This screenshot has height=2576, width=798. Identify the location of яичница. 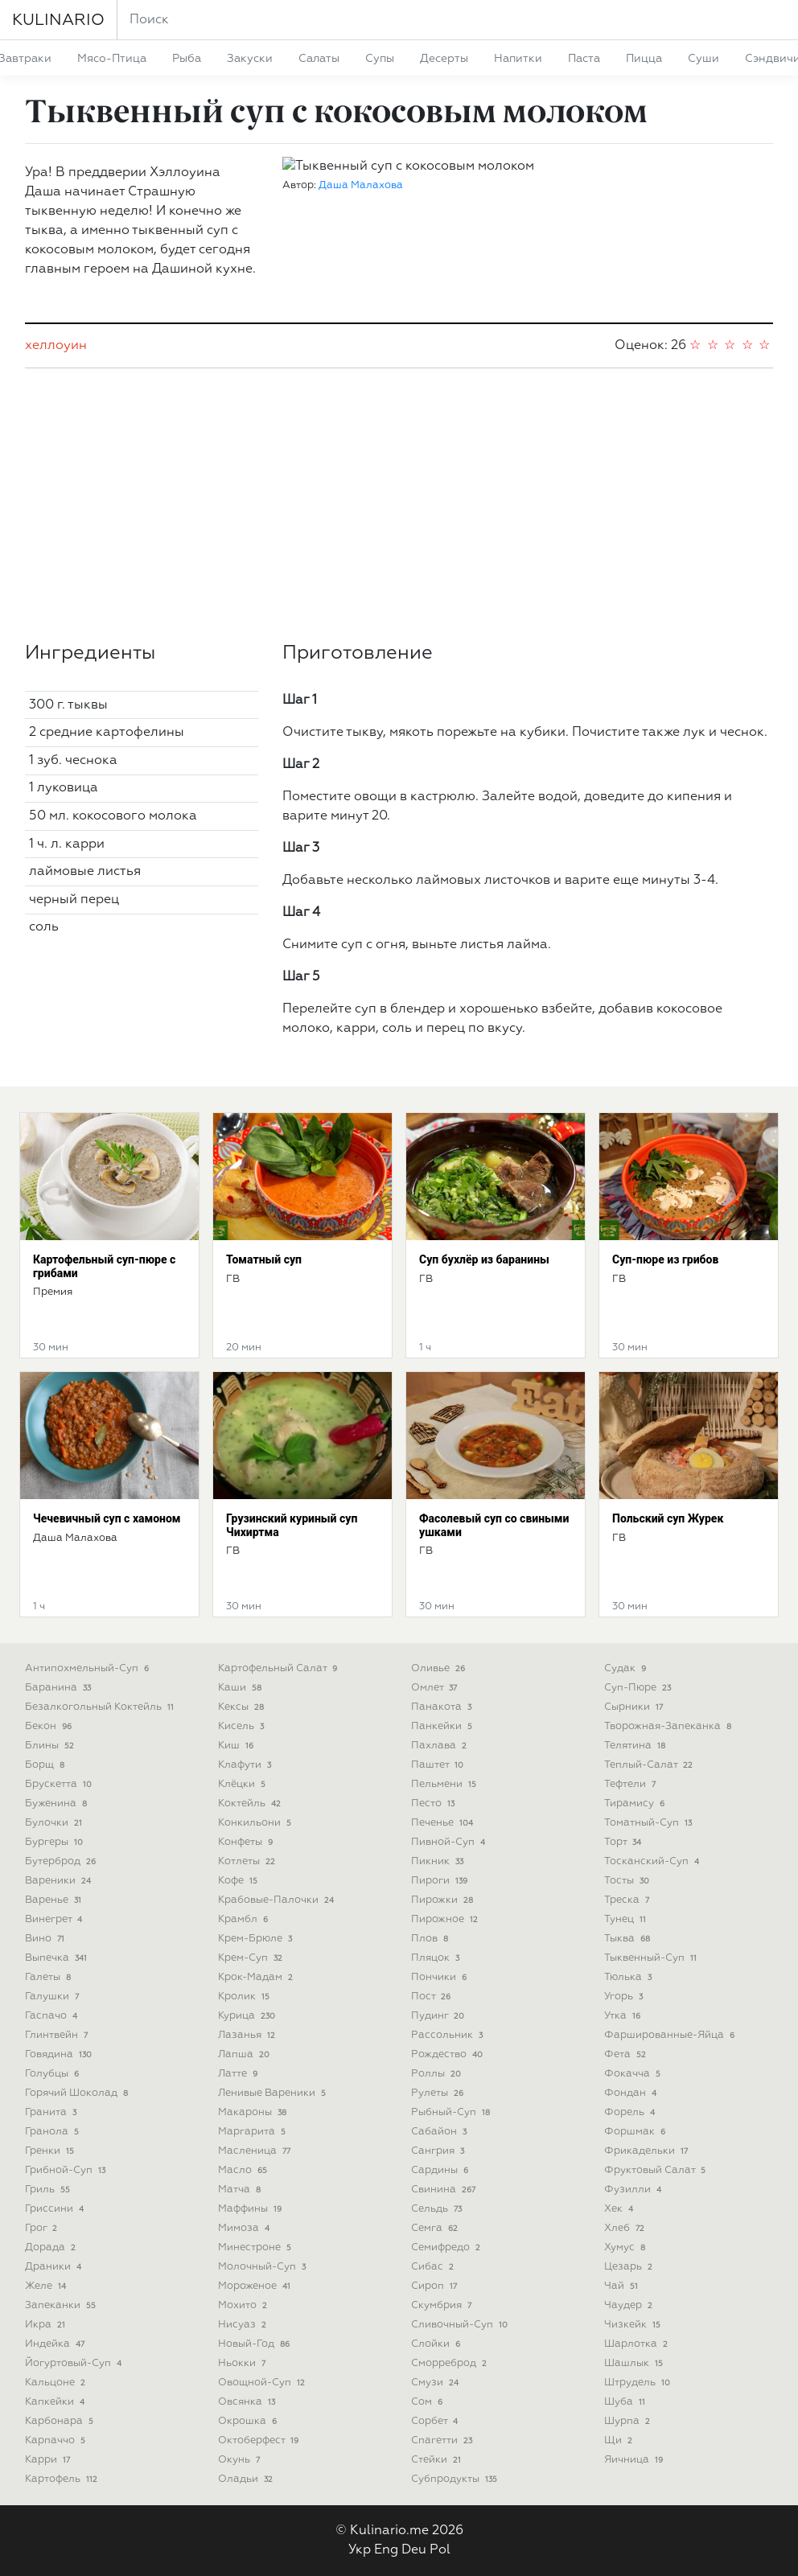
(635, 2460).